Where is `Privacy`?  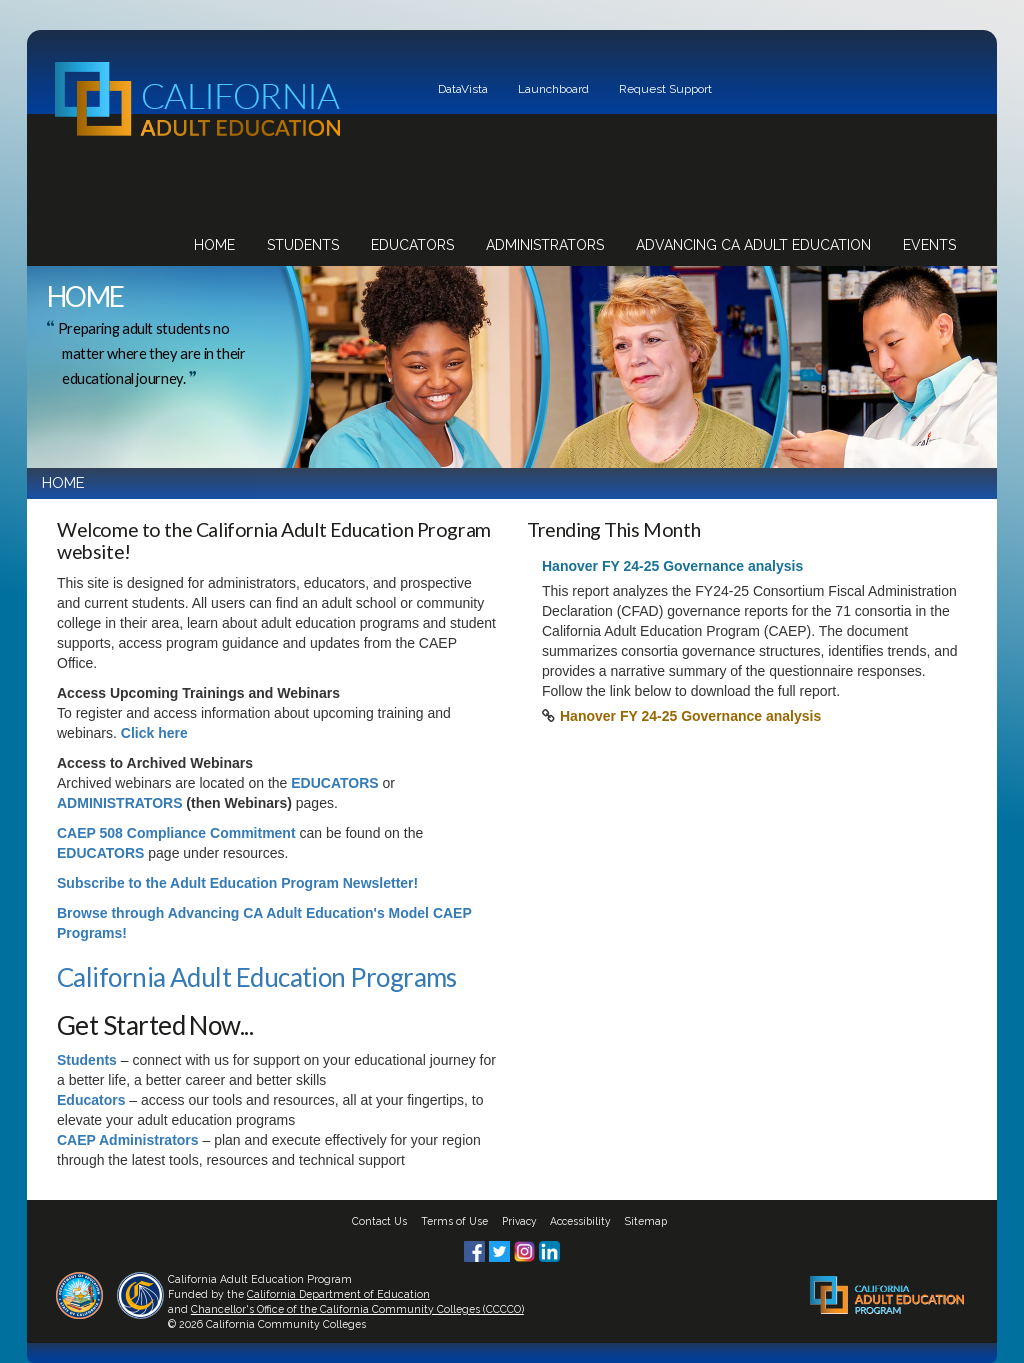 Privacy is located at coordinates (519, 1221).